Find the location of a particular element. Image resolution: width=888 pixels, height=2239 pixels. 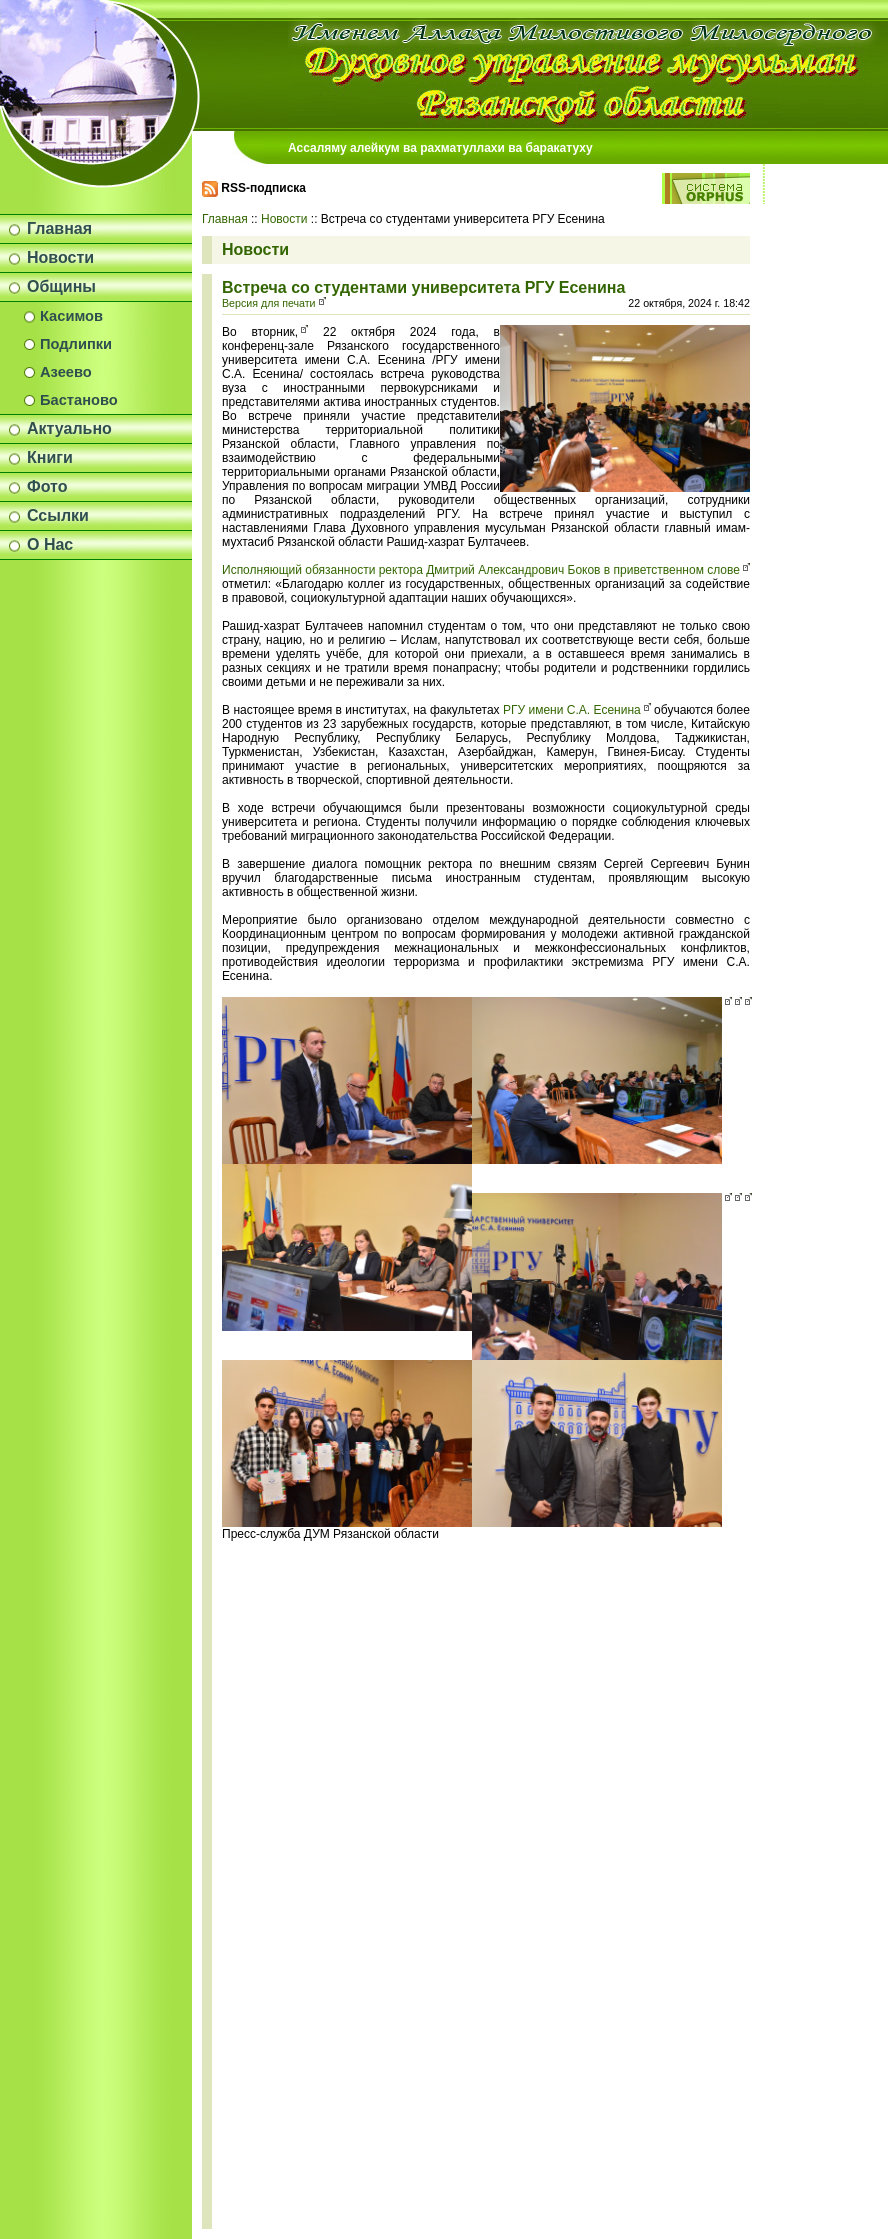

Бастаново is located at coordinates (79, 400).